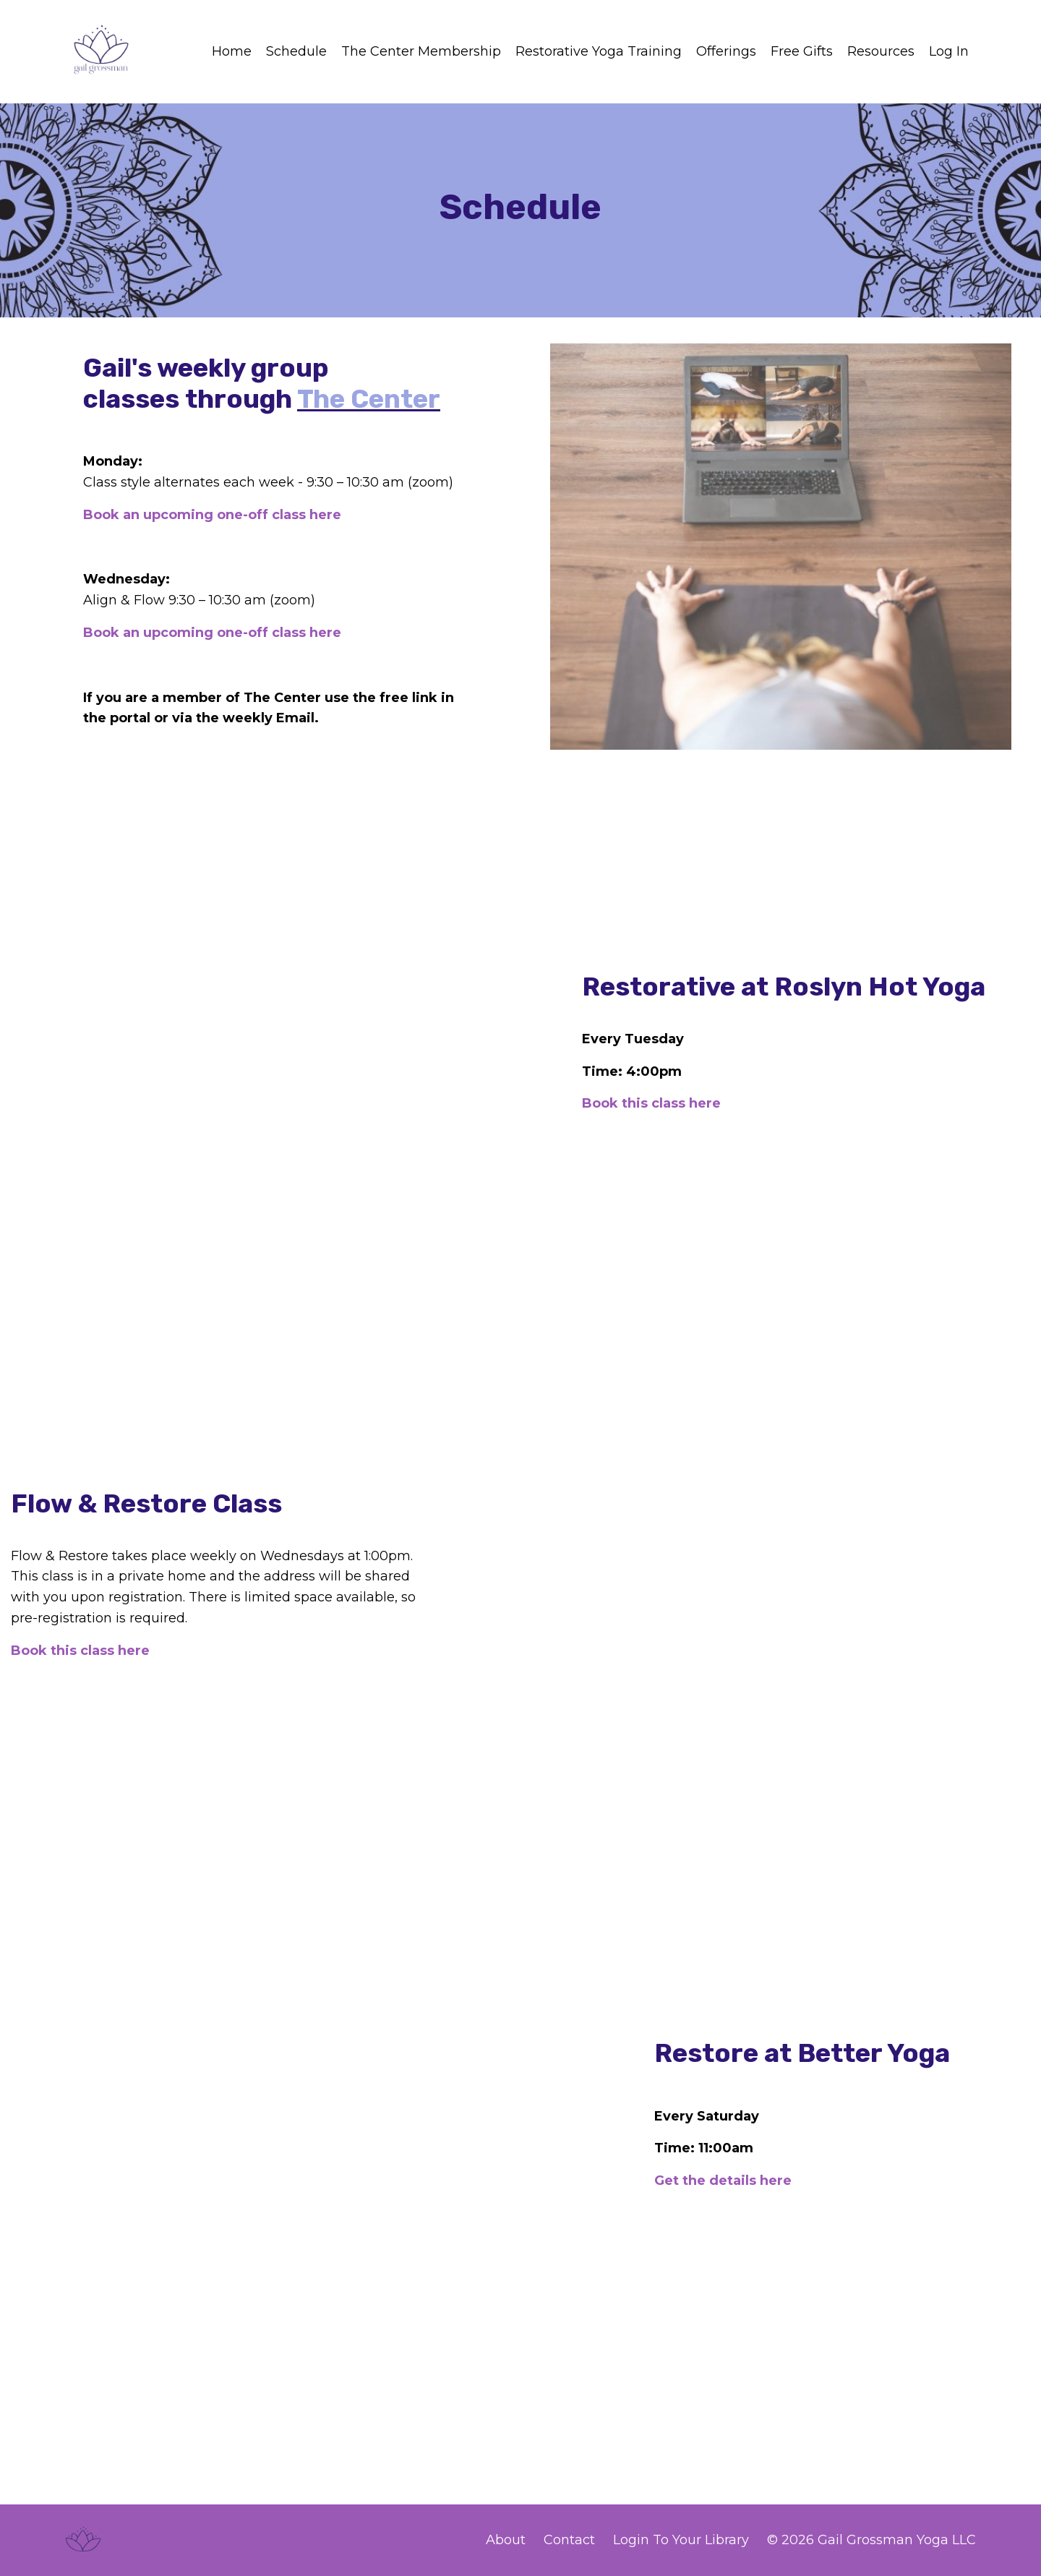 The width and height of the screenshot is (1041, 2576). What do you see at coordinates (723, 2180) in the screenshot?
I see `Get the details here` at bounding box center [723, 2180].